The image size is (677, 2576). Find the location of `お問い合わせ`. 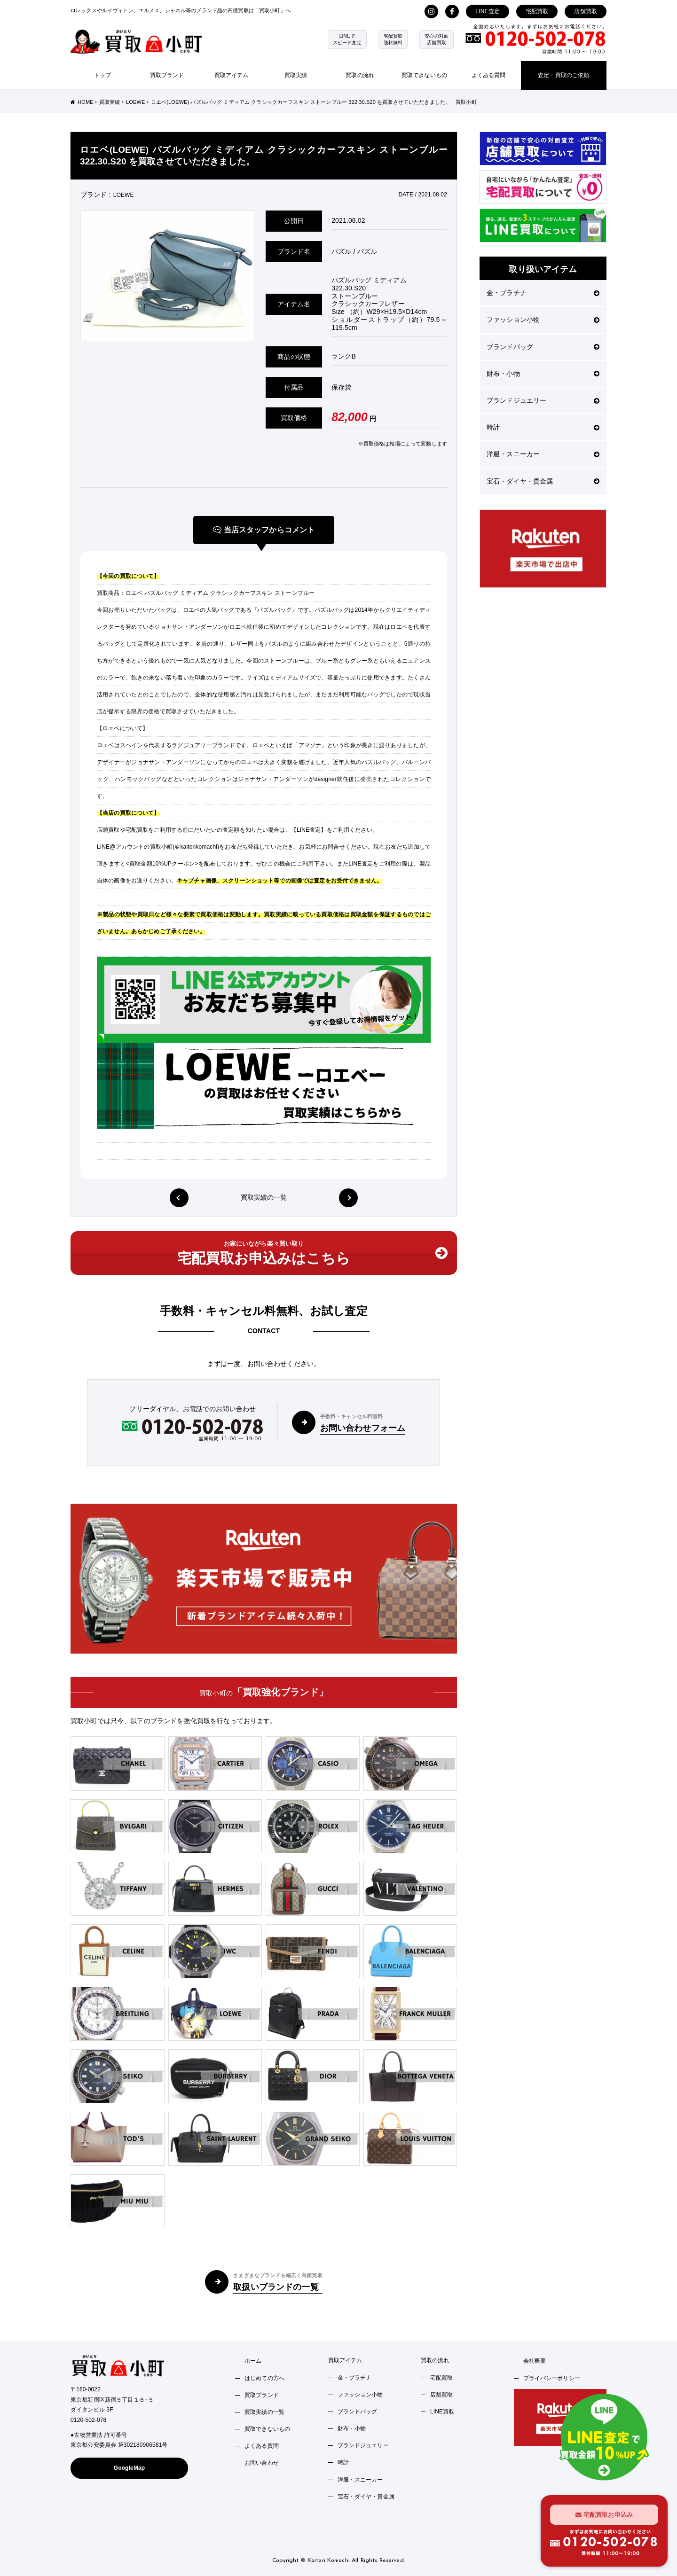

お問い合わせ is located at coordinates (261, 2462).